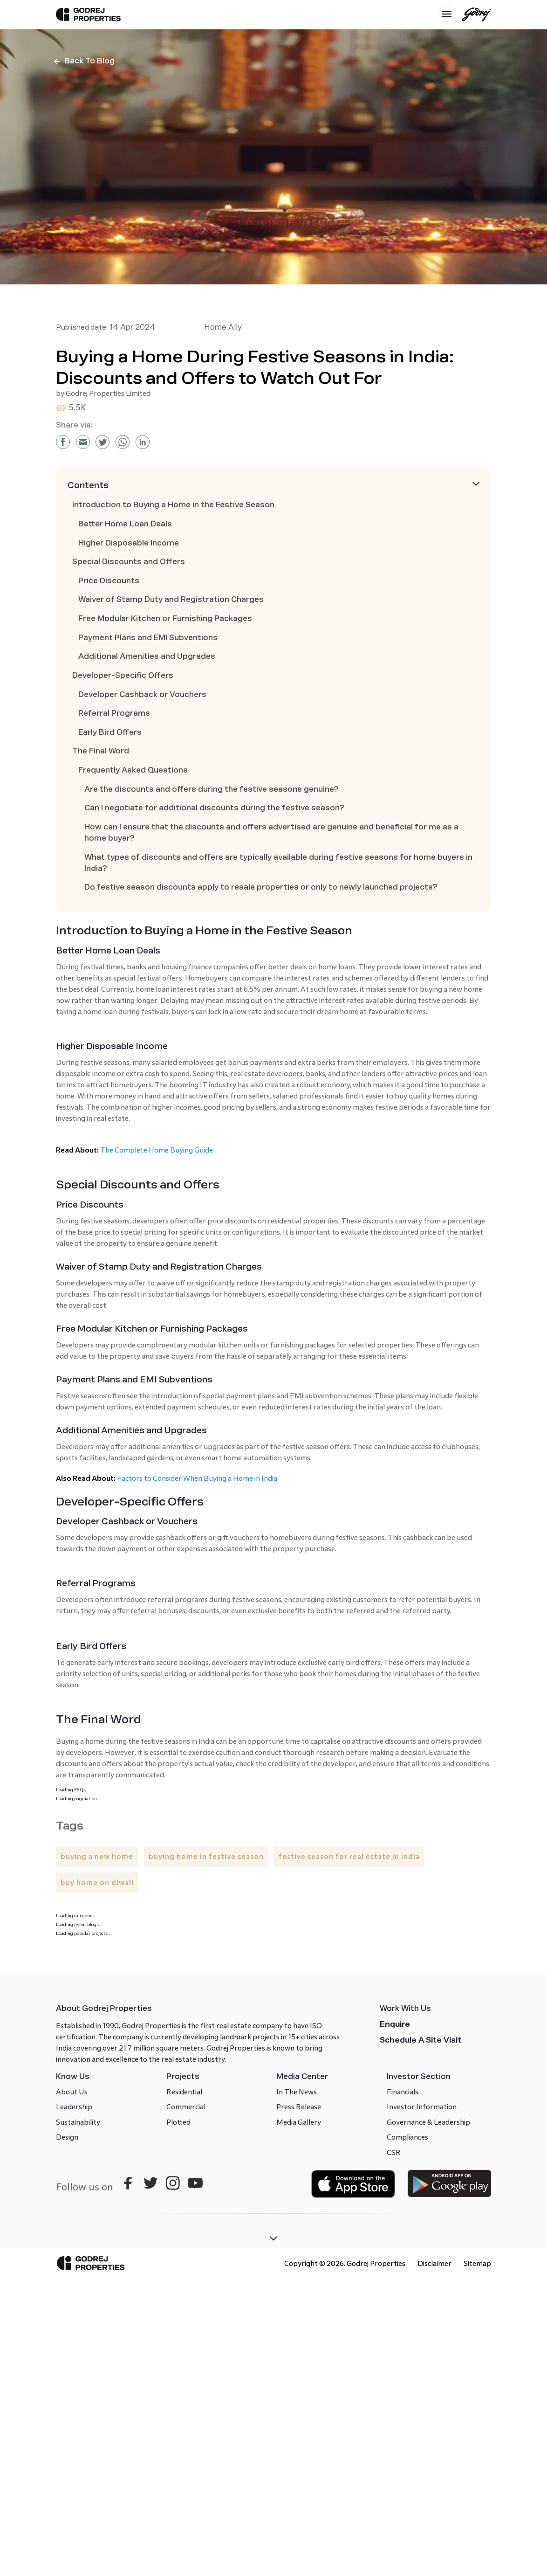 Image resolution: width=547 pixels, height=2576 pixels. I want to click on Free Modular Kitchen or Furnishing Packages, so click(165, 618).